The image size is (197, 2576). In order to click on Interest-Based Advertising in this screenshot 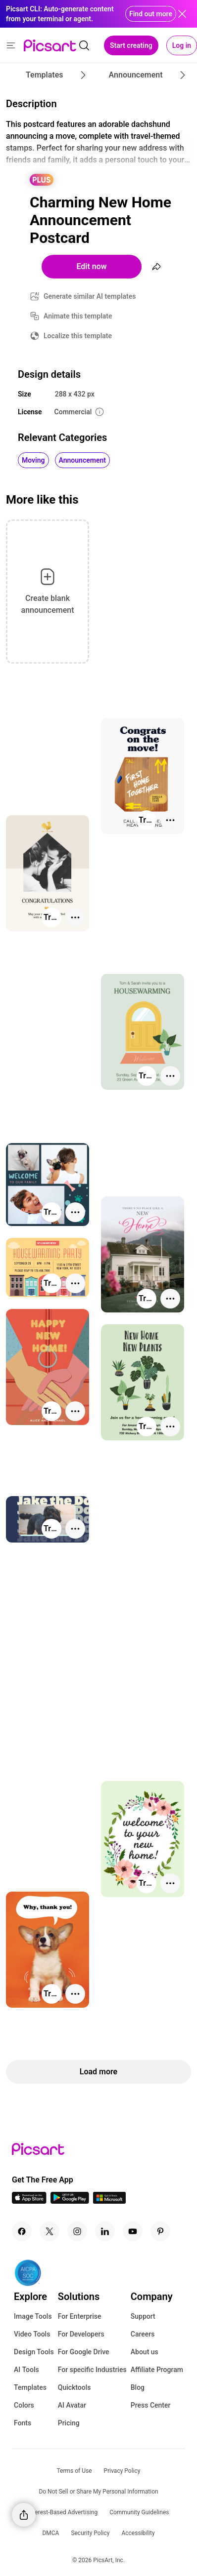, I will do `click(63, 2512)`.